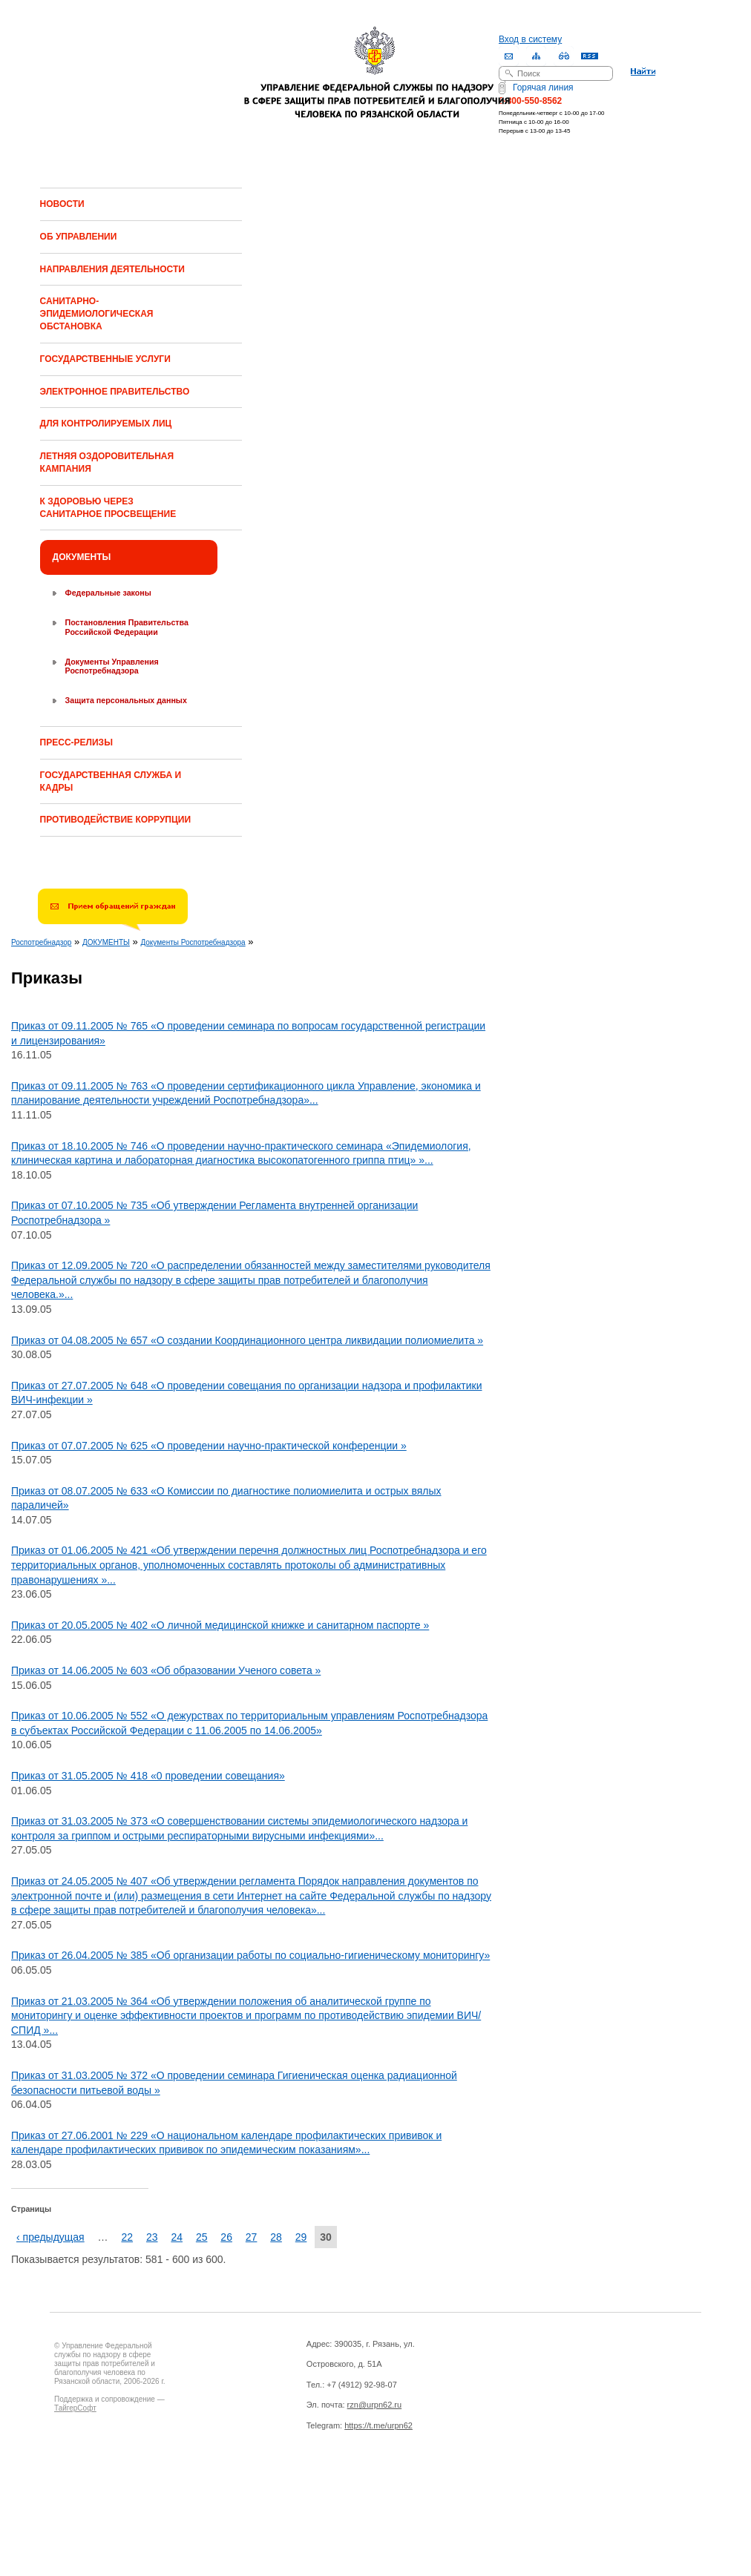  I want to click on НОВОСТИ, so click(62, 204).